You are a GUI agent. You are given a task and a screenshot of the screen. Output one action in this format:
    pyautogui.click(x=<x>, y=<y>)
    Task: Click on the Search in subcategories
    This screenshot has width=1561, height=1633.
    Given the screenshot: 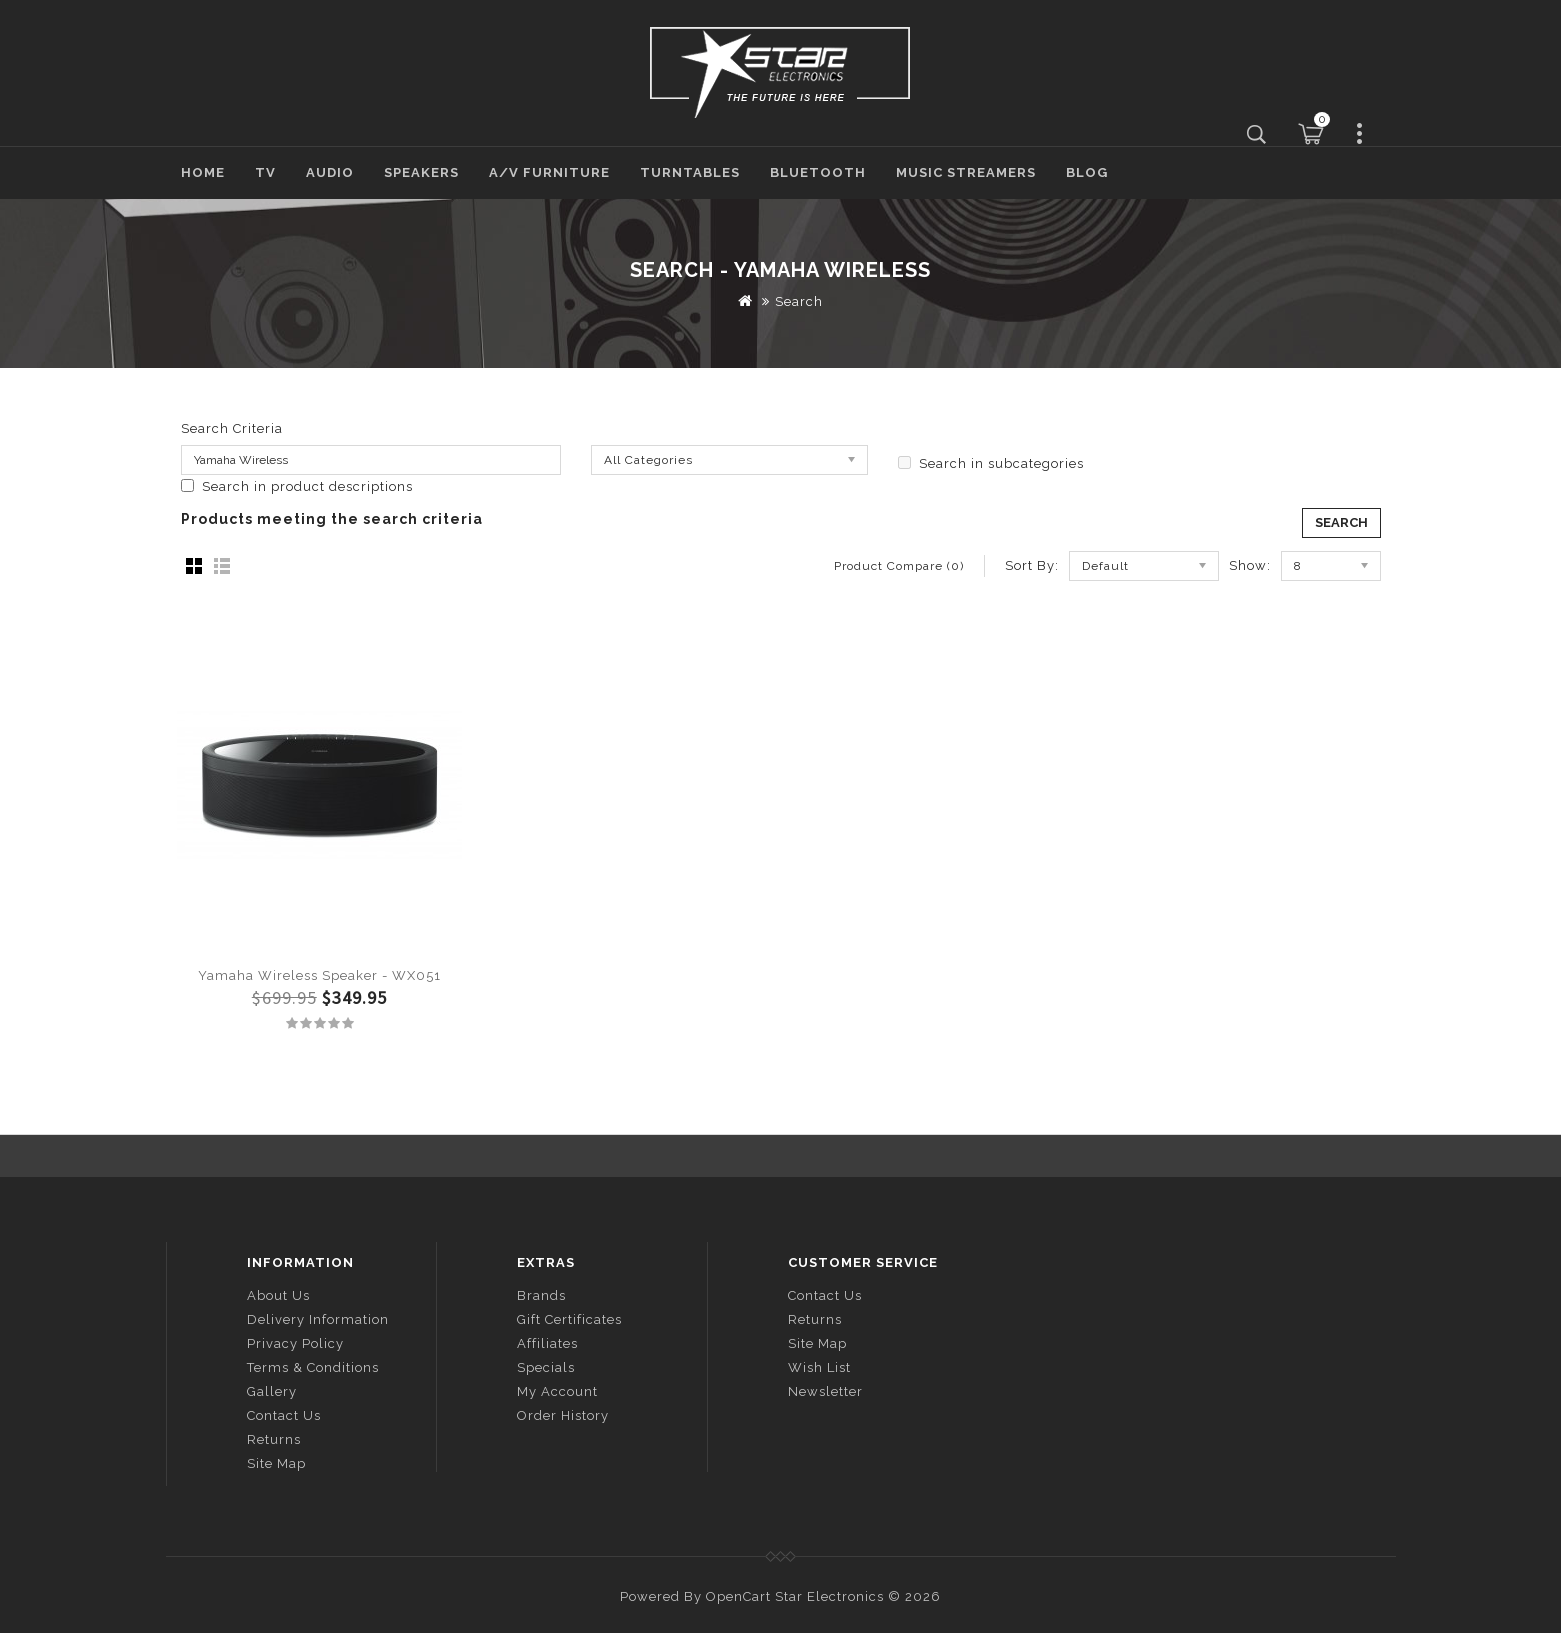 What is the action you would take?
    pyautogui.click(x=991, y=463)
    